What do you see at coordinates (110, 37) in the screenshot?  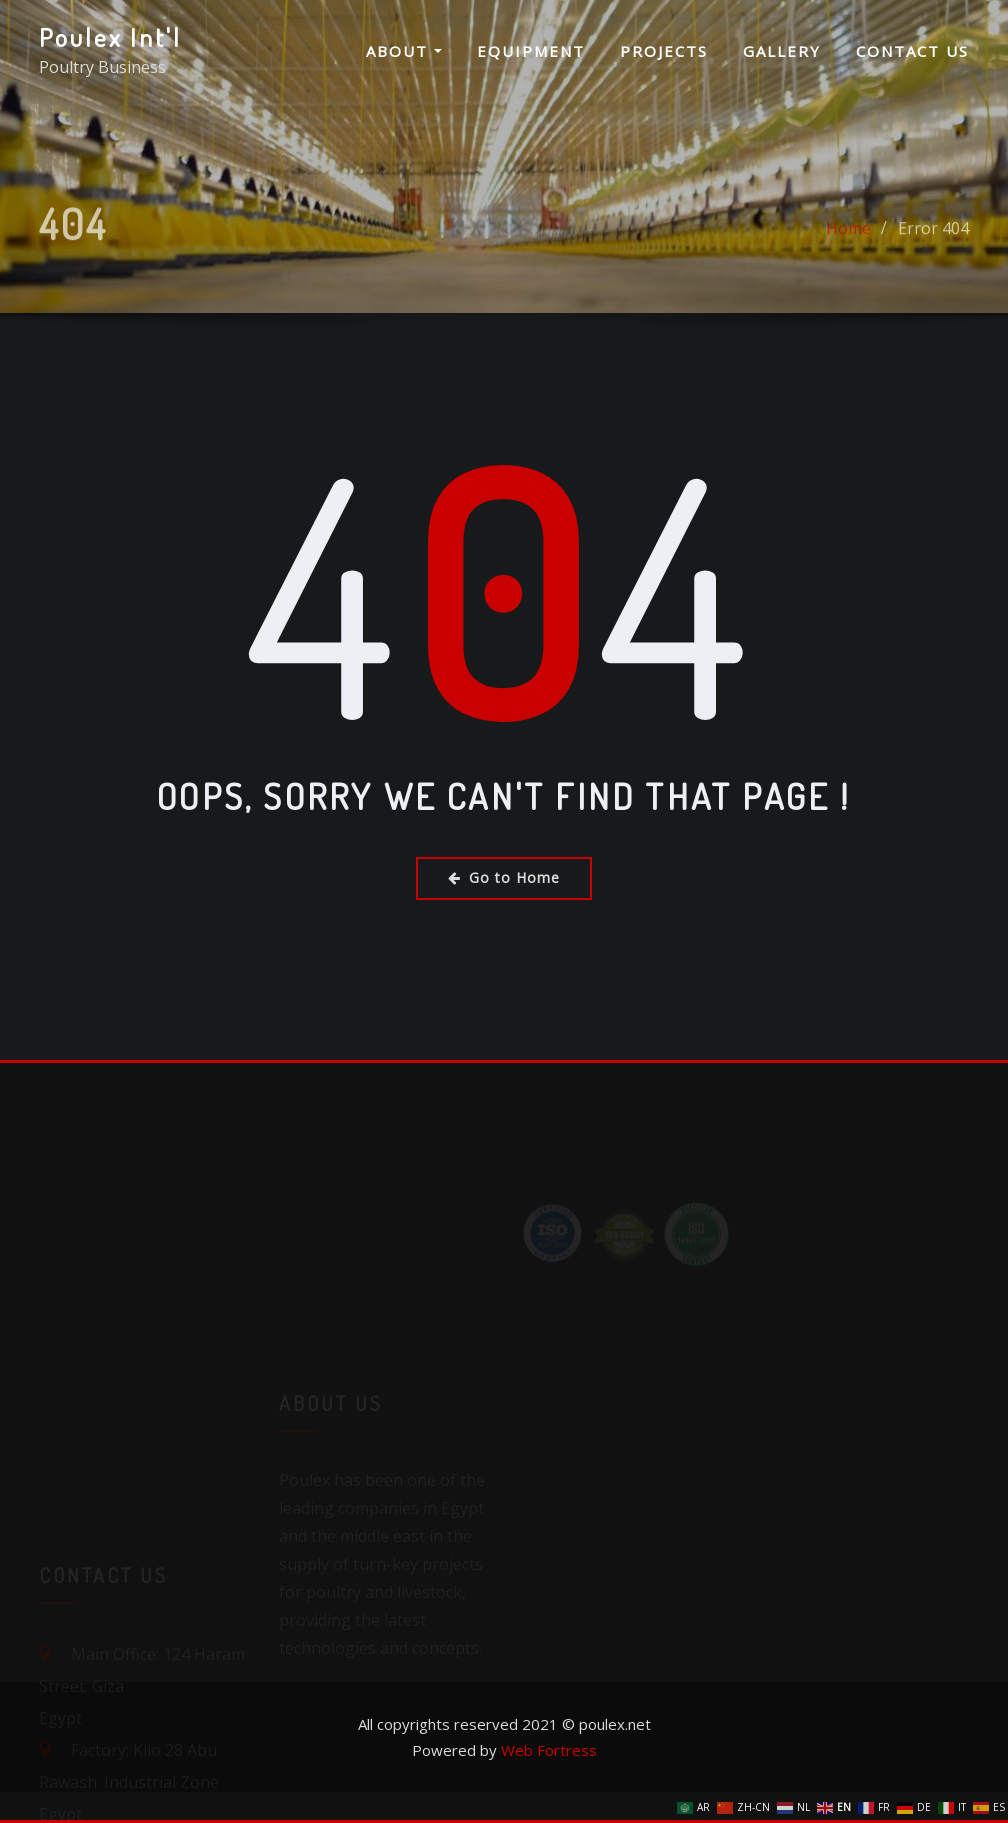 I see `Poulex Int'l` at bounding box center [110, 37].